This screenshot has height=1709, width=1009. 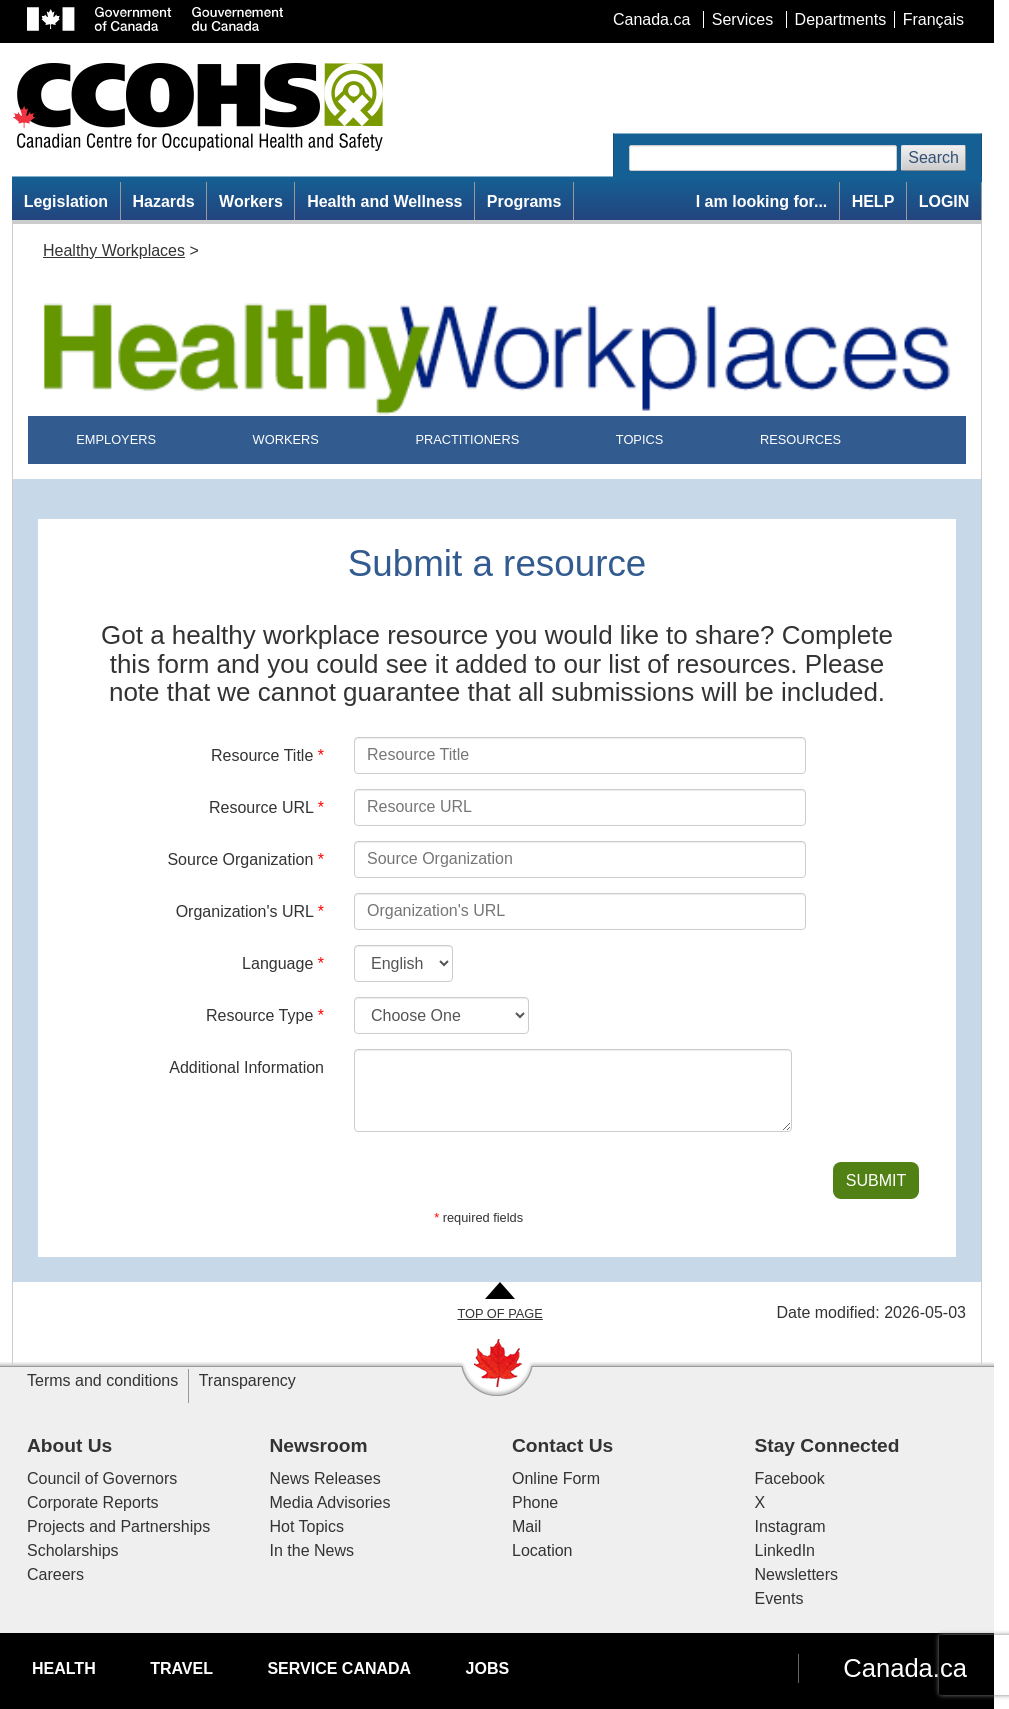 What do you see at coordinates (325, 1478) in the screenshot?
I see `News Releases` at bounding box center [325, 1478].